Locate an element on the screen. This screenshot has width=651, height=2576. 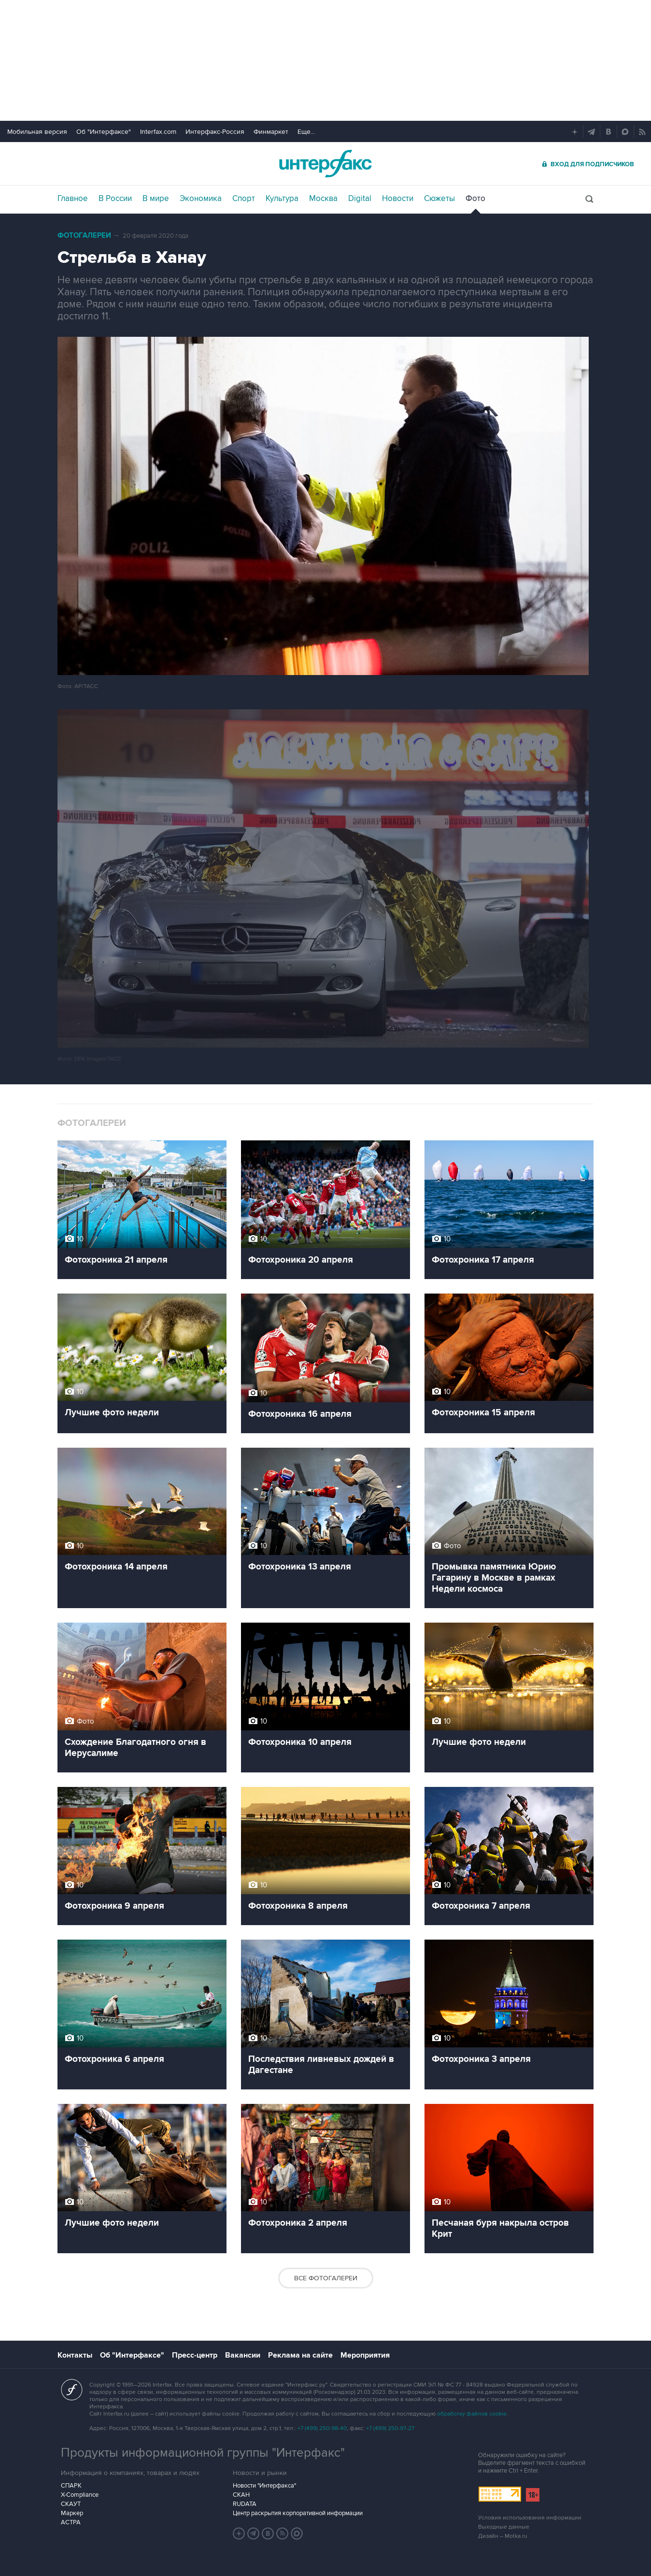
Центр раскрытия корпоративной информации is located at coordinates (298, 2513).